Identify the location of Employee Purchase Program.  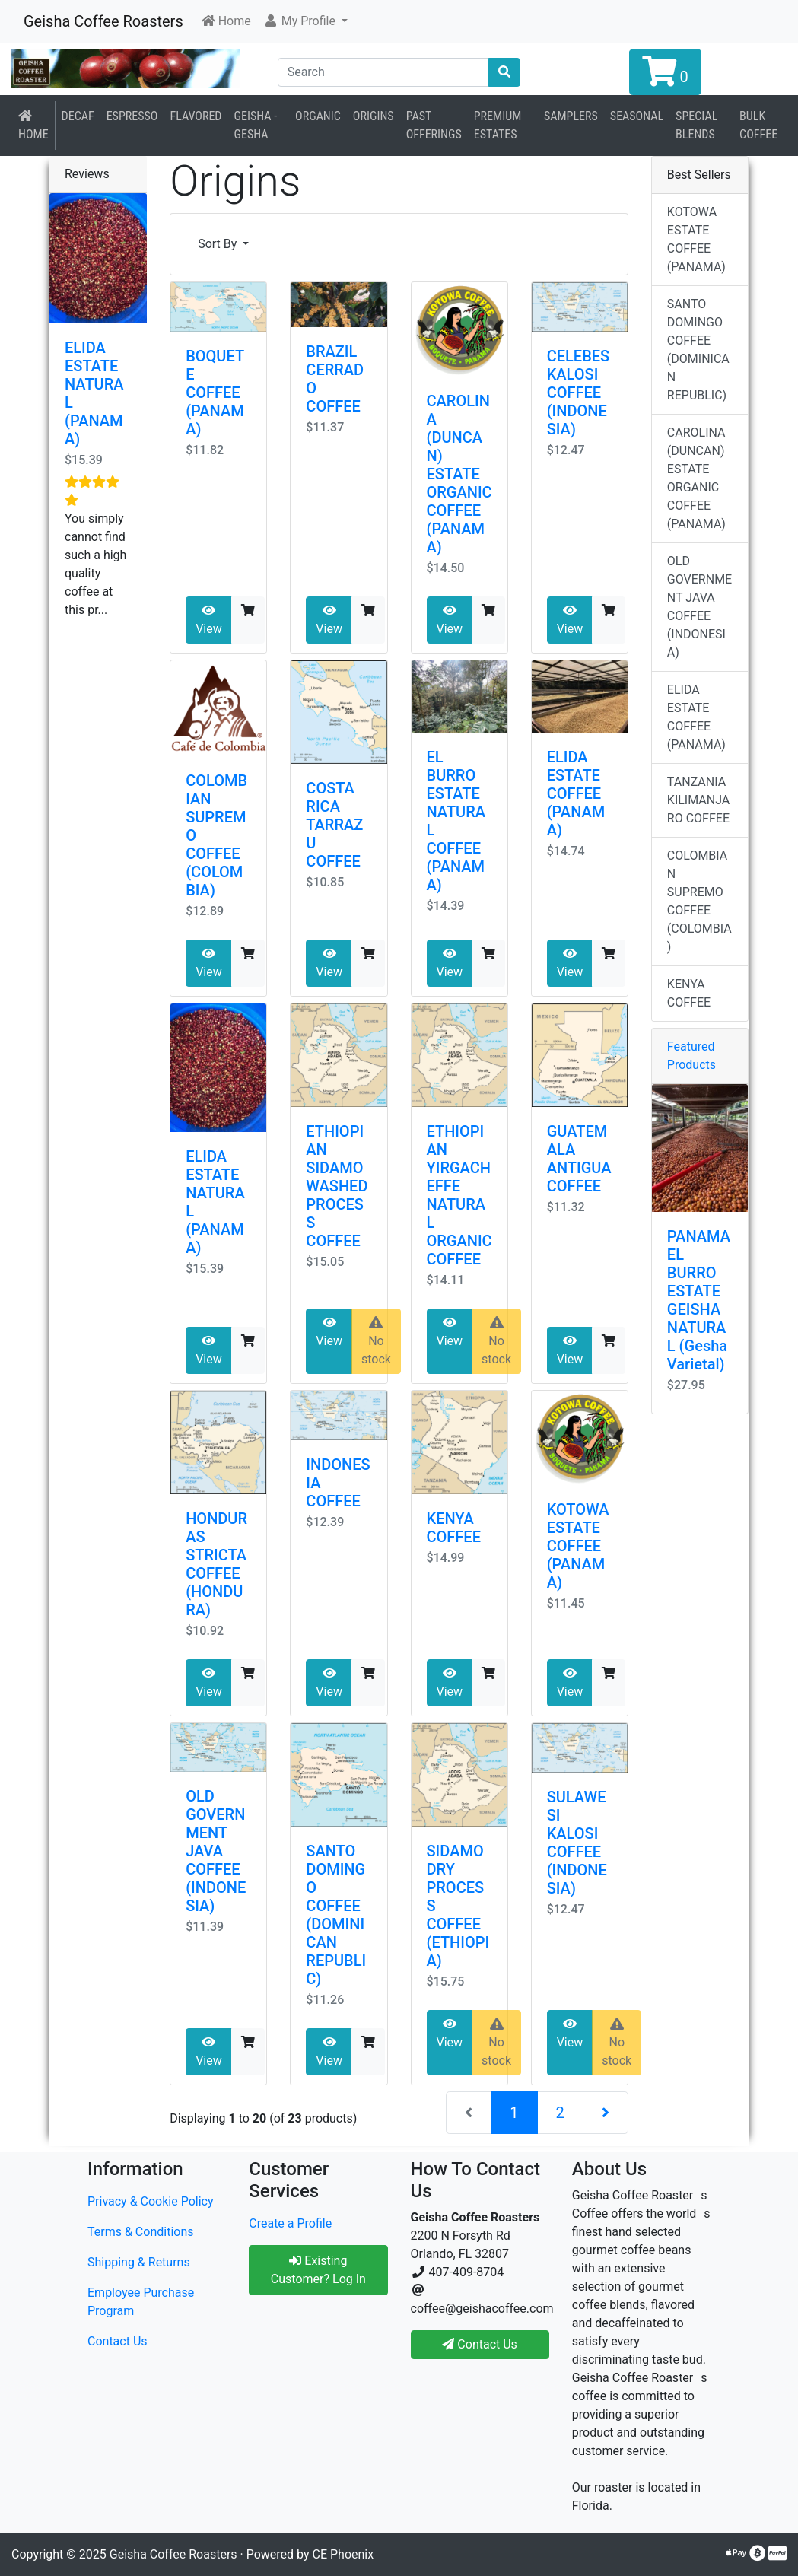
(140, 2301).